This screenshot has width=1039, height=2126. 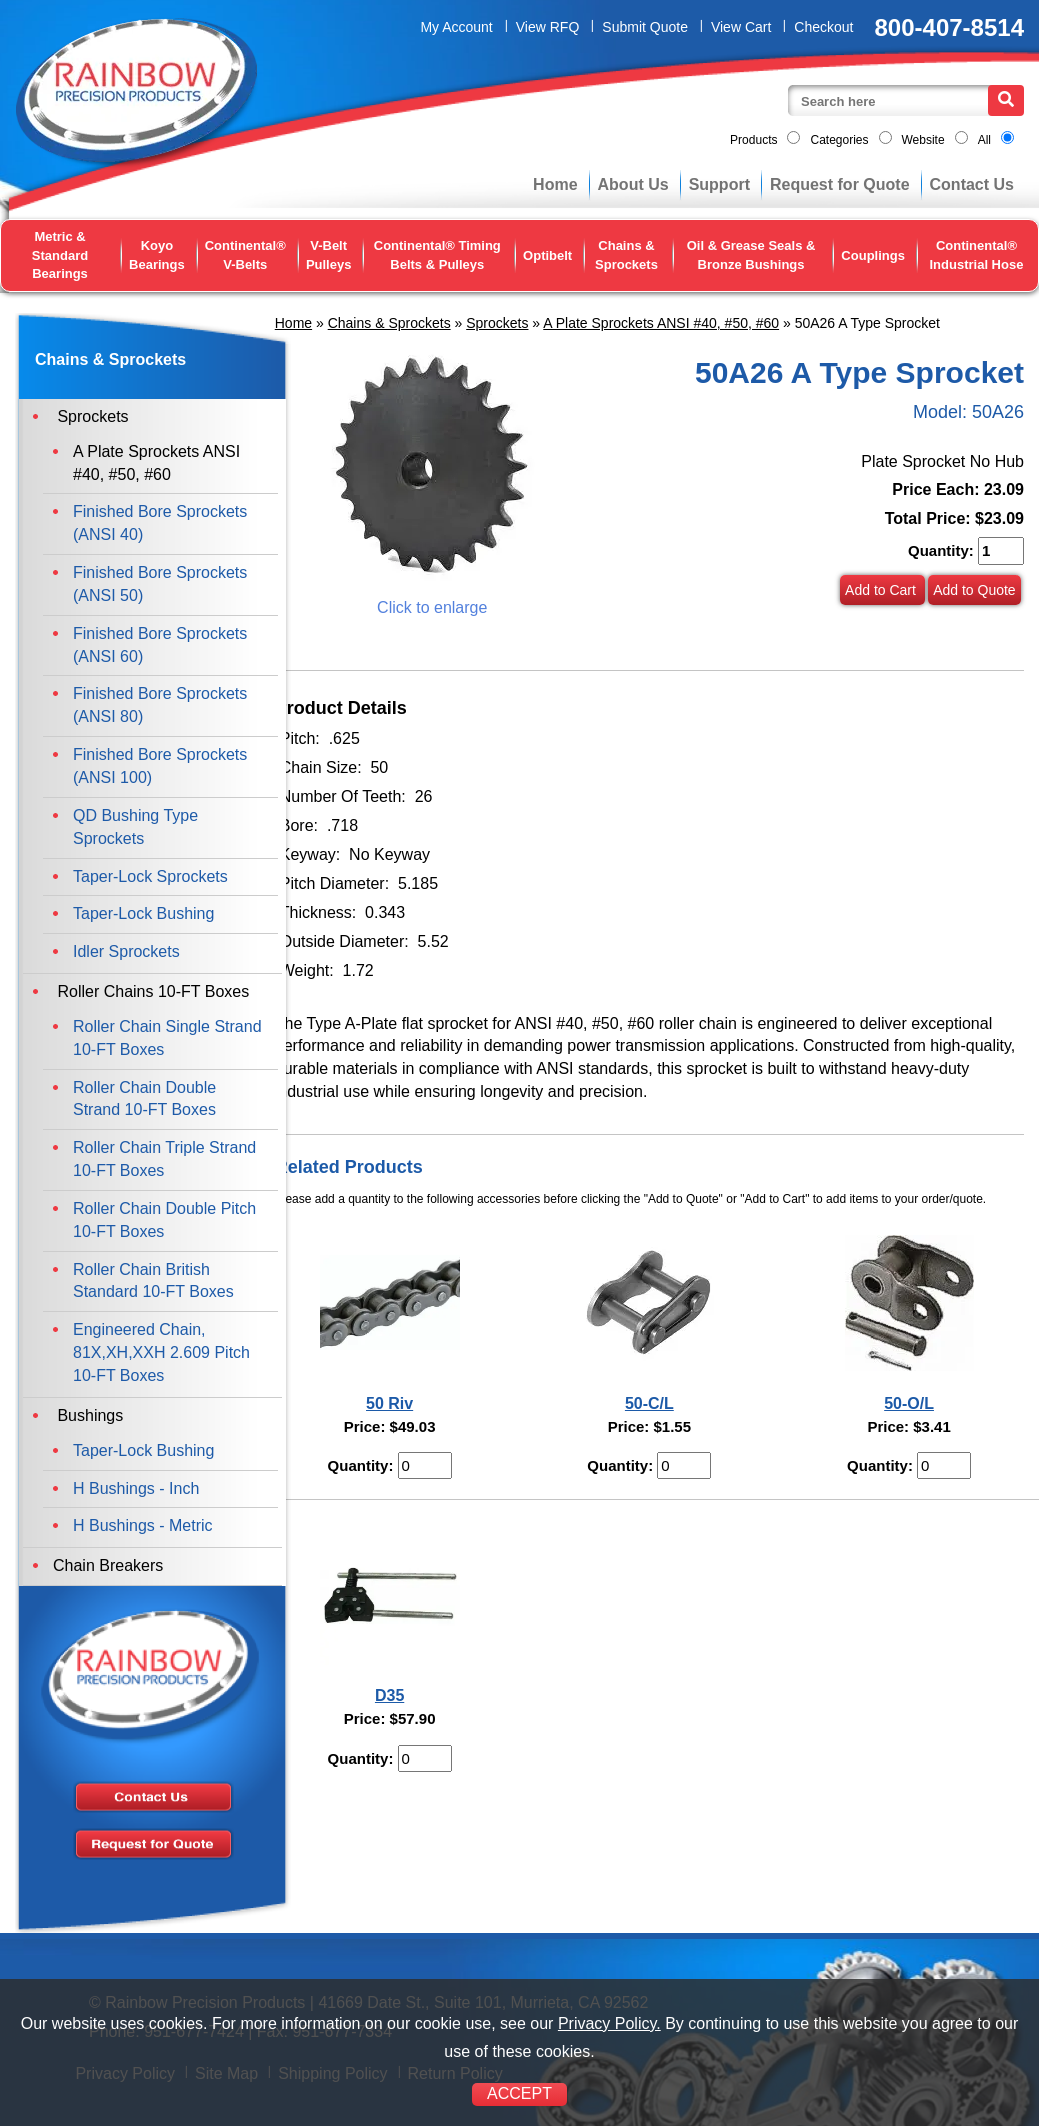 What do you see at coordinates (108, 1565) in the screenshot?
I see `Chain Breakers` at bounding box center [108, 1565].